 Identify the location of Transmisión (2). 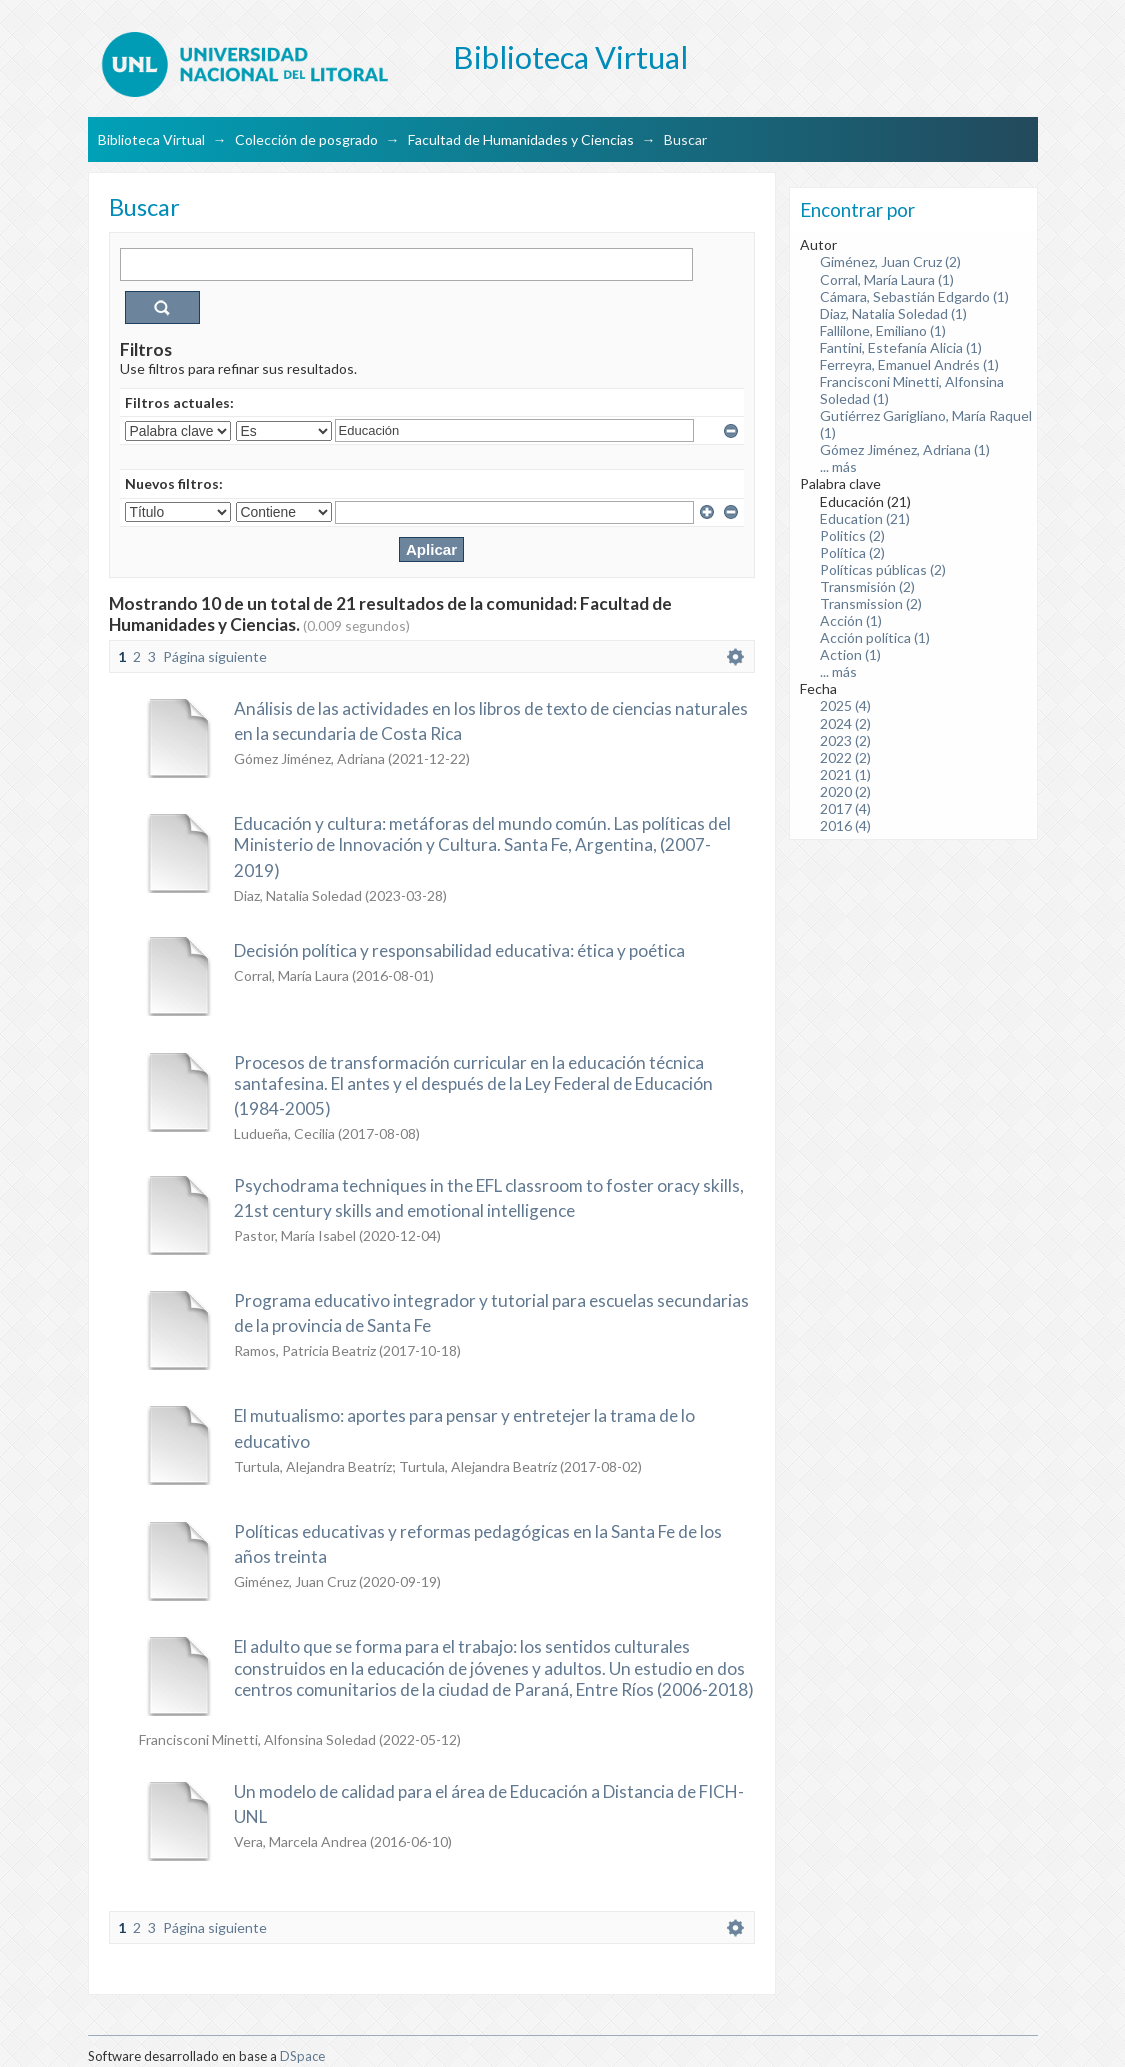
(867, 586).